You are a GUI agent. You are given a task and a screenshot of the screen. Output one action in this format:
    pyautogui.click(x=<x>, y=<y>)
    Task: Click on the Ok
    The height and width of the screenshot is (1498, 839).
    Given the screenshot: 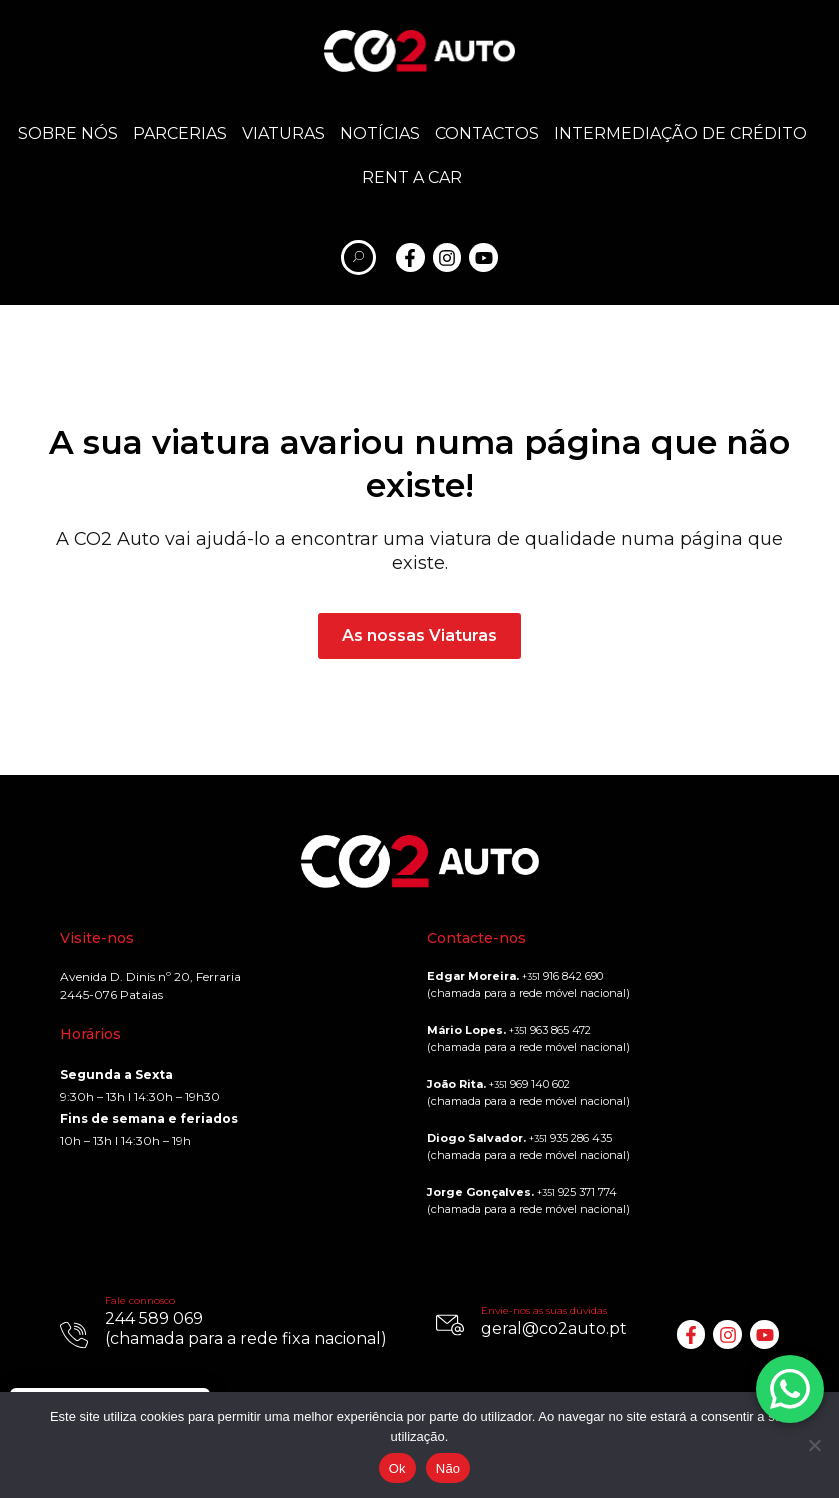 What is the action you would take?
    pyautogui.click(x=397, y=1468)
    